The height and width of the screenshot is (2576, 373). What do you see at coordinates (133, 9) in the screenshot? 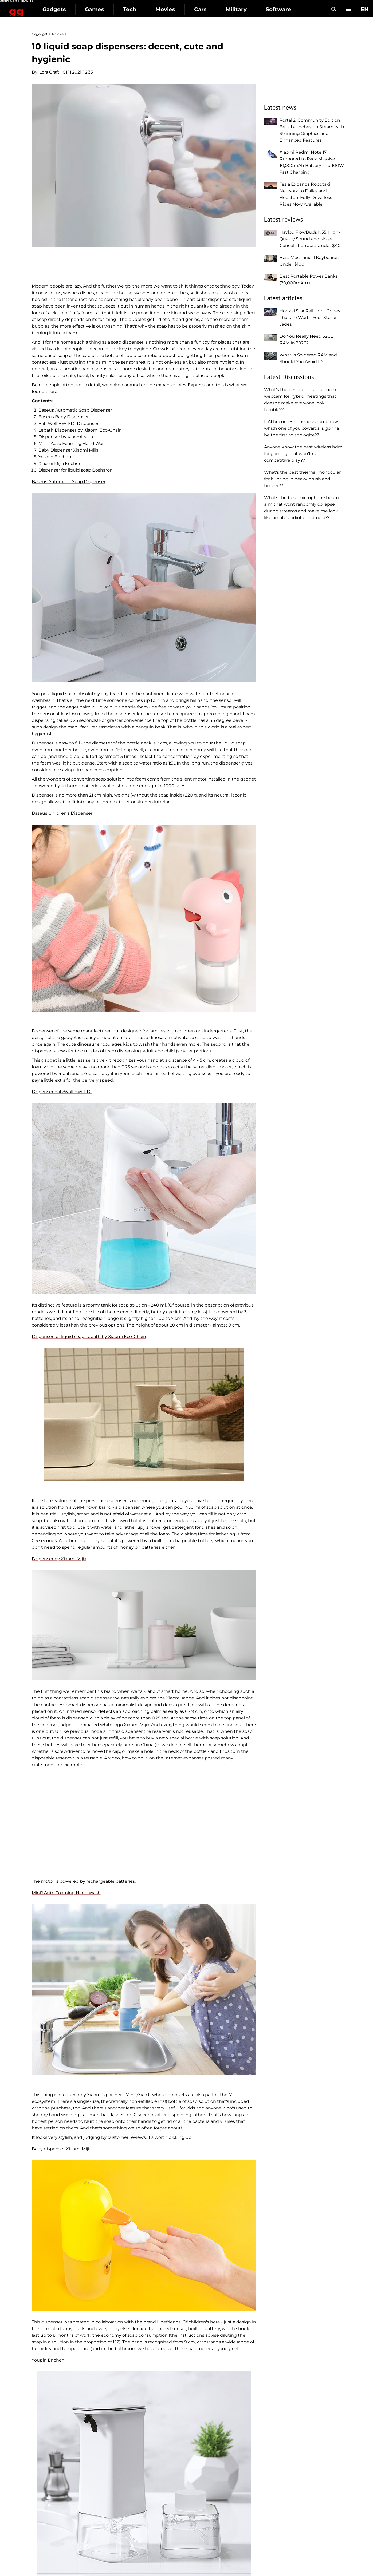
I see `Games` at bounding box center [133, 9].